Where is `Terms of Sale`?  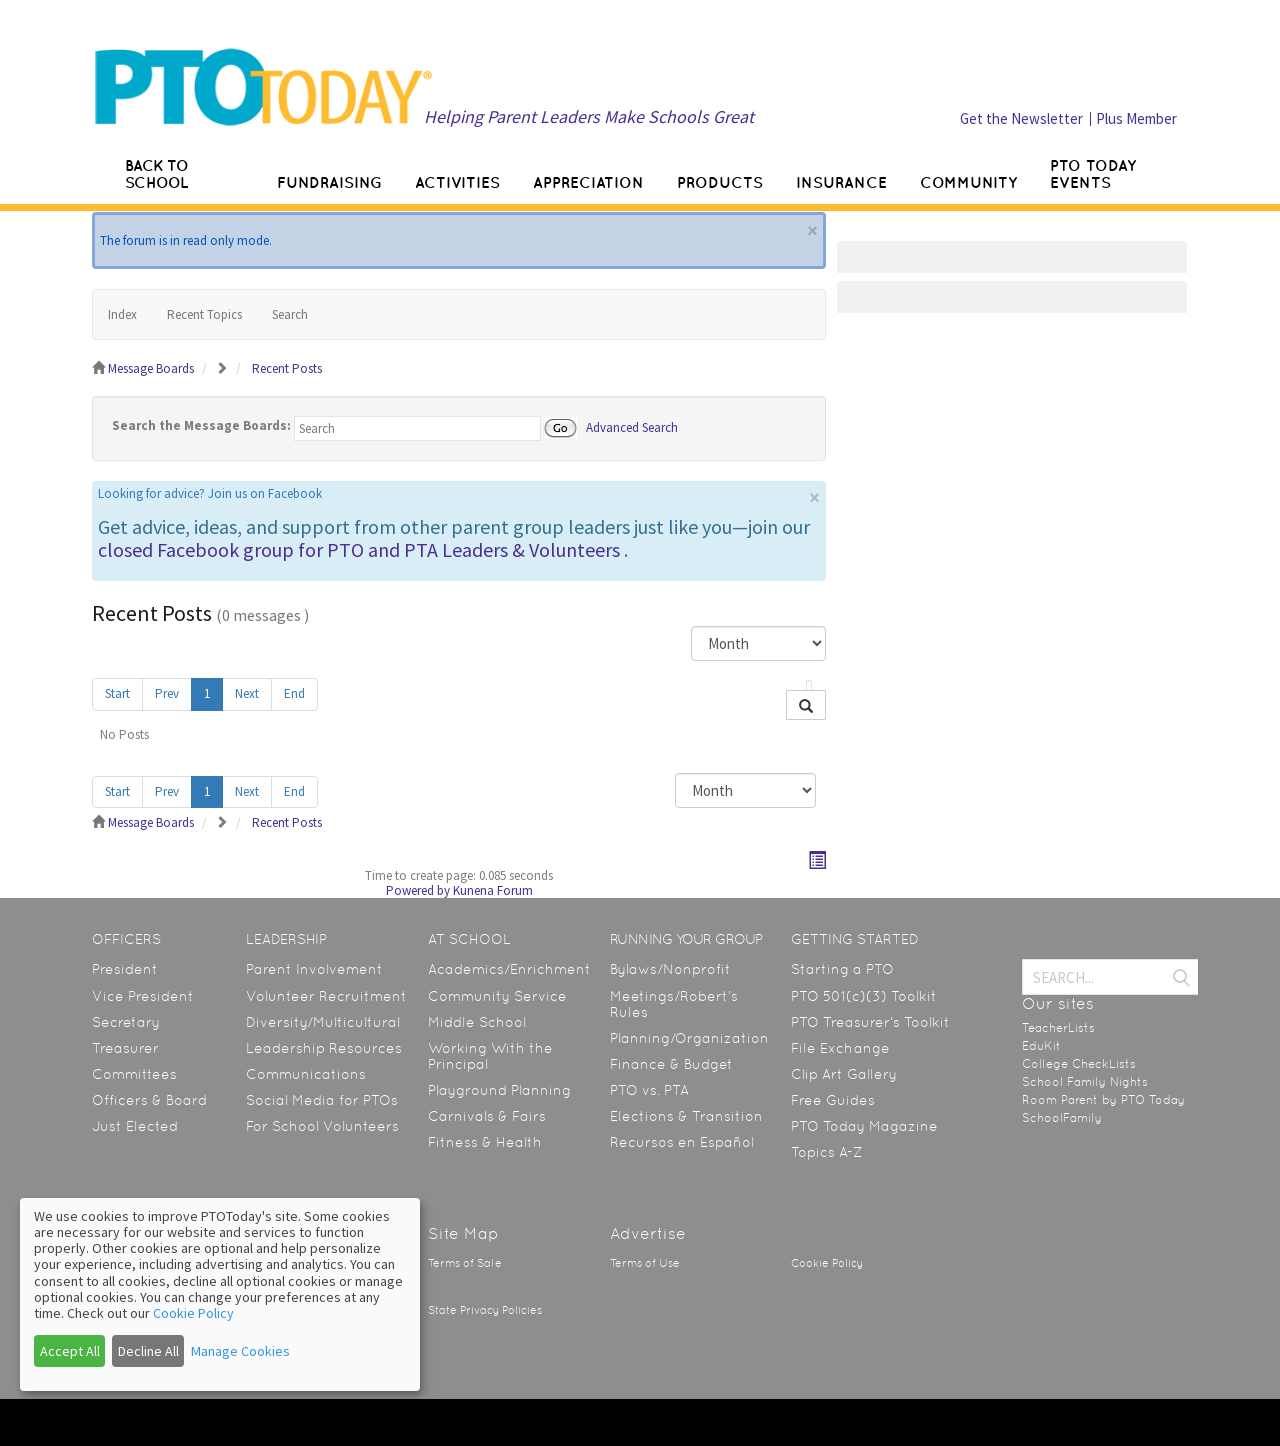 Terms of Sale is located at coordinates (465, 1263).